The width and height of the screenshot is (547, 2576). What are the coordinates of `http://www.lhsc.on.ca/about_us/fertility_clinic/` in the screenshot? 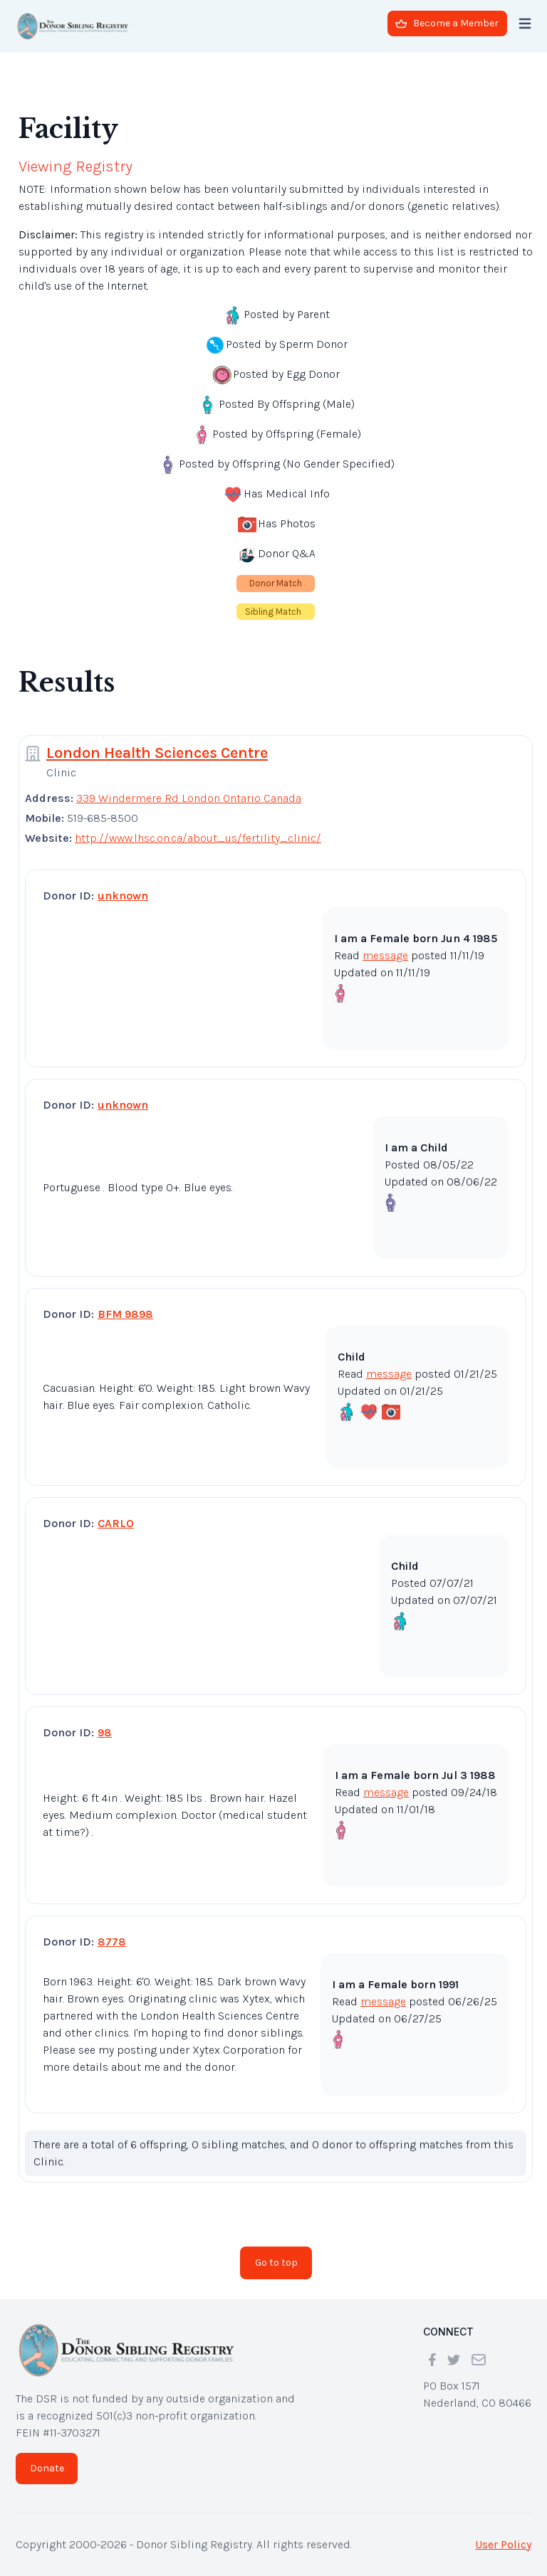 It's located at (198, 838).